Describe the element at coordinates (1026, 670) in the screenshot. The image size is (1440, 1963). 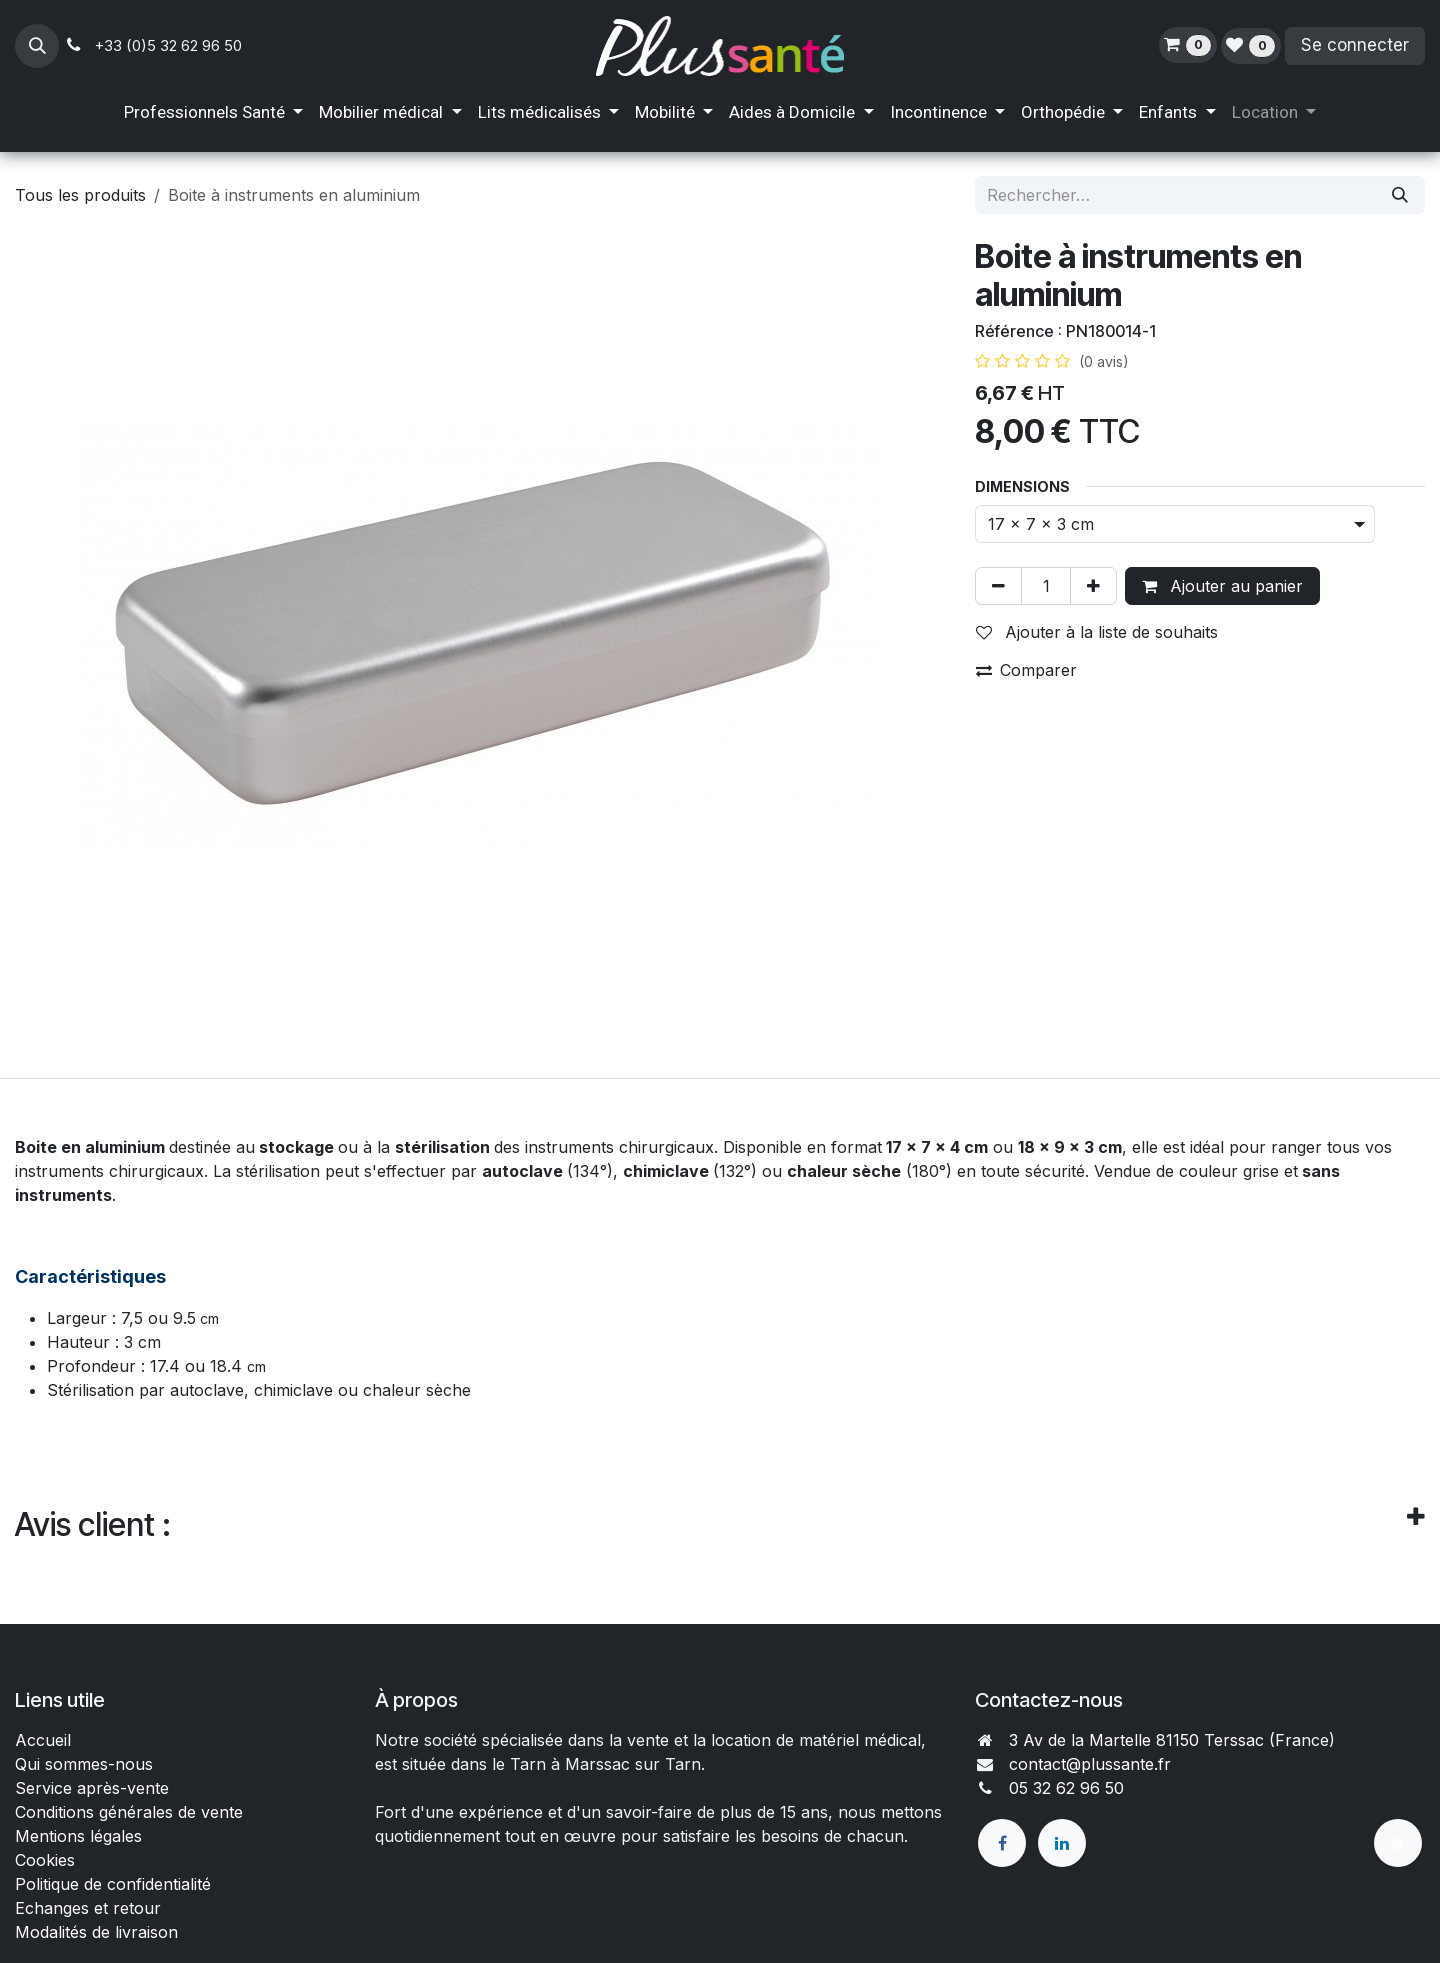
I see `Comparer [button]` at that location.